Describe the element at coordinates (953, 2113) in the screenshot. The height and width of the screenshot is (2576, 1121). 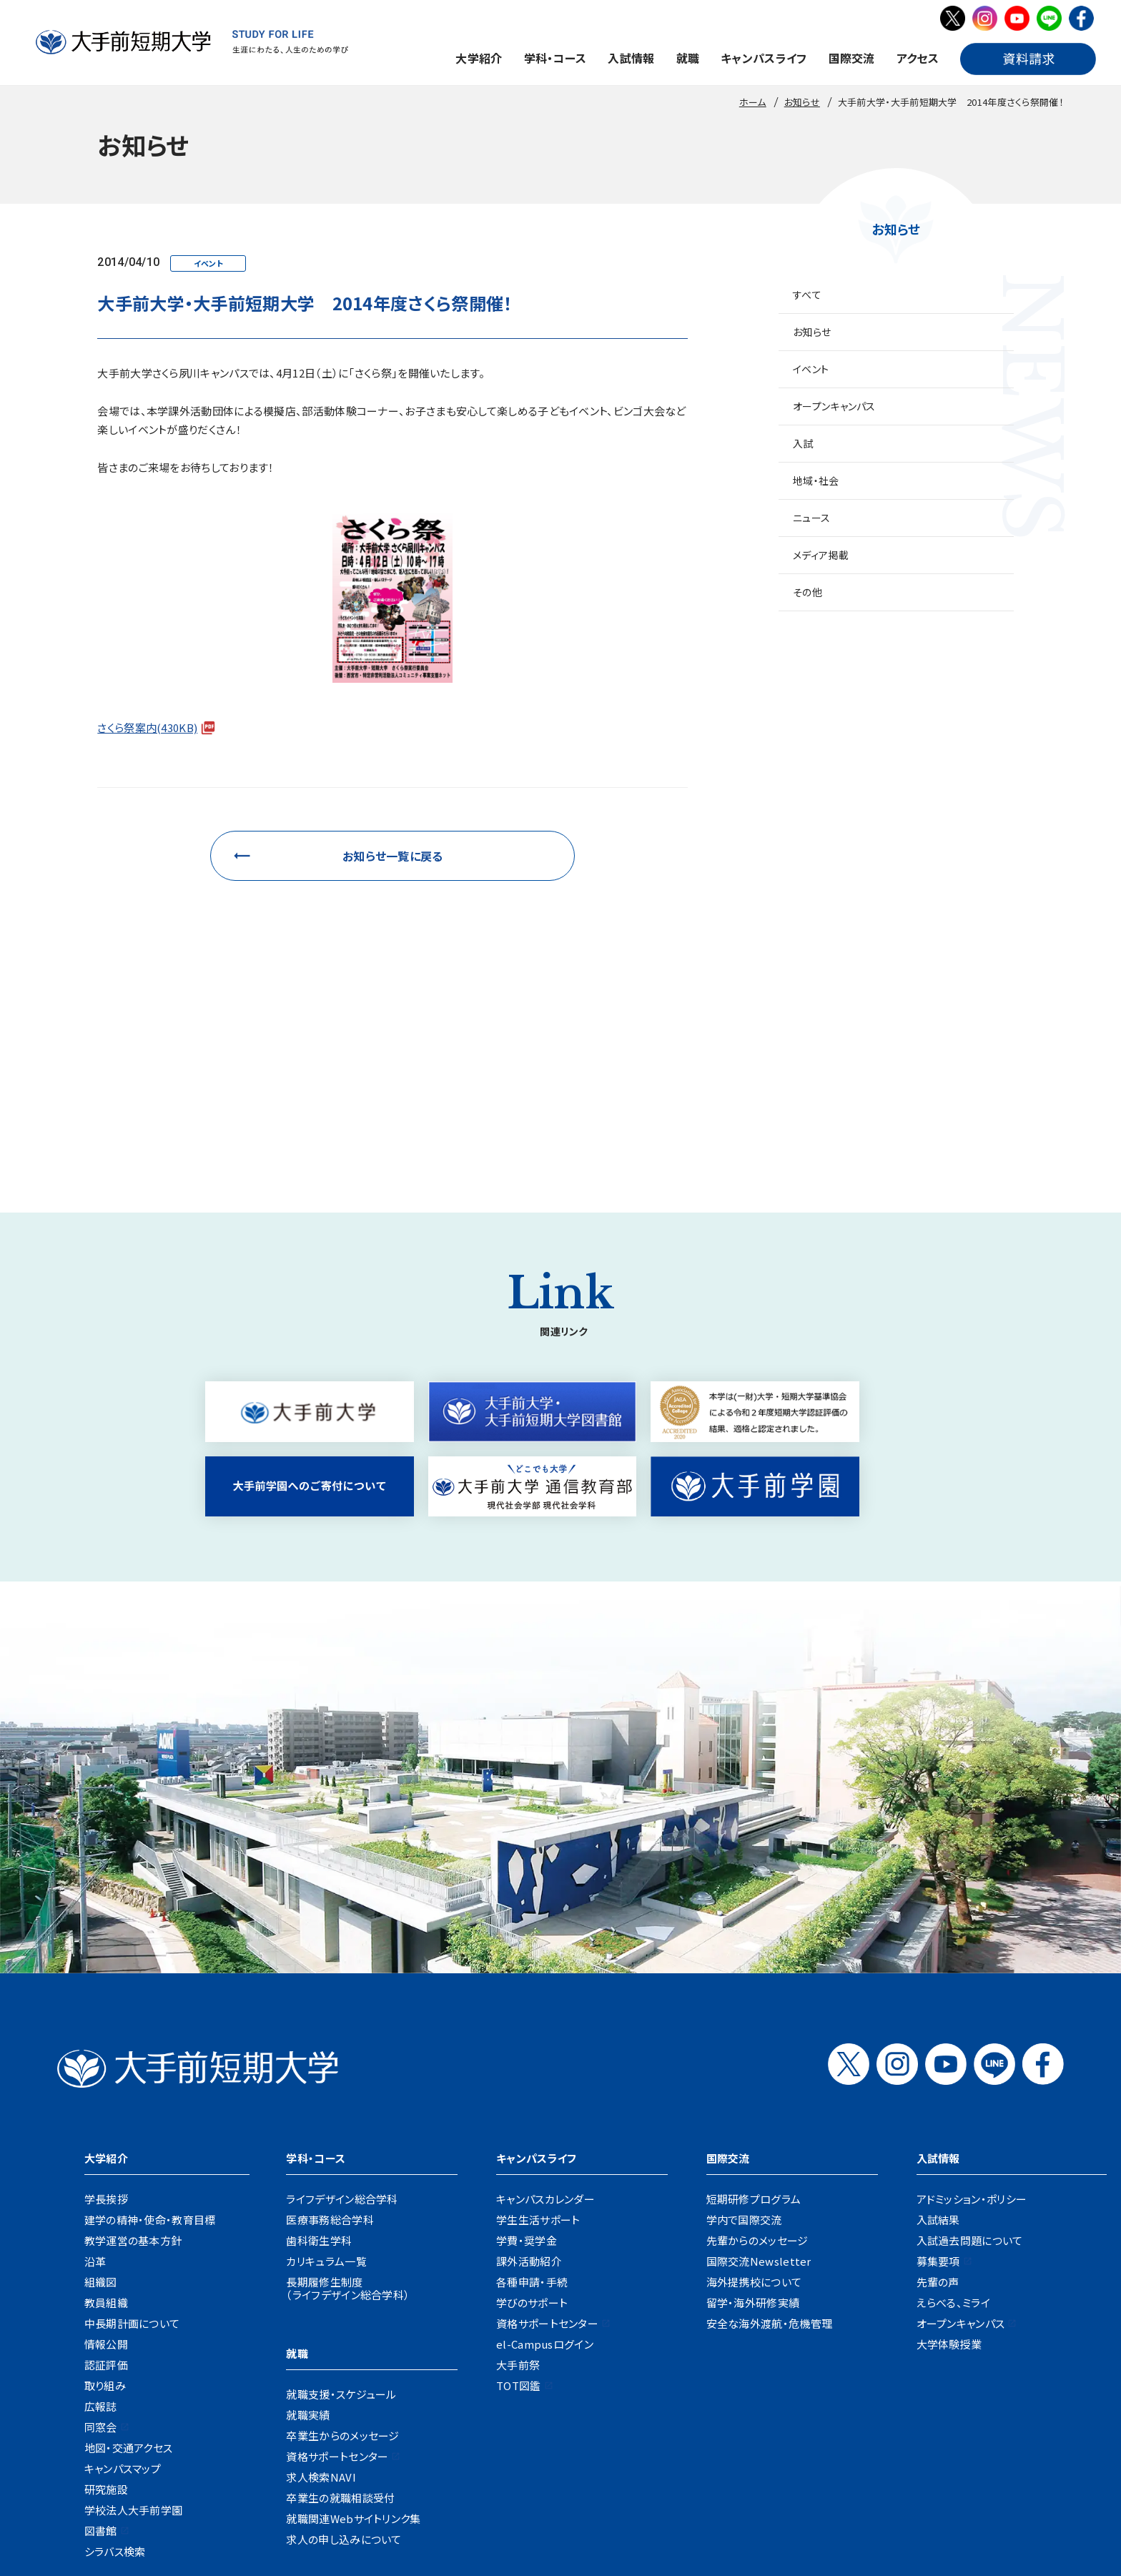
I see `えらべる、ミライ` at that location.